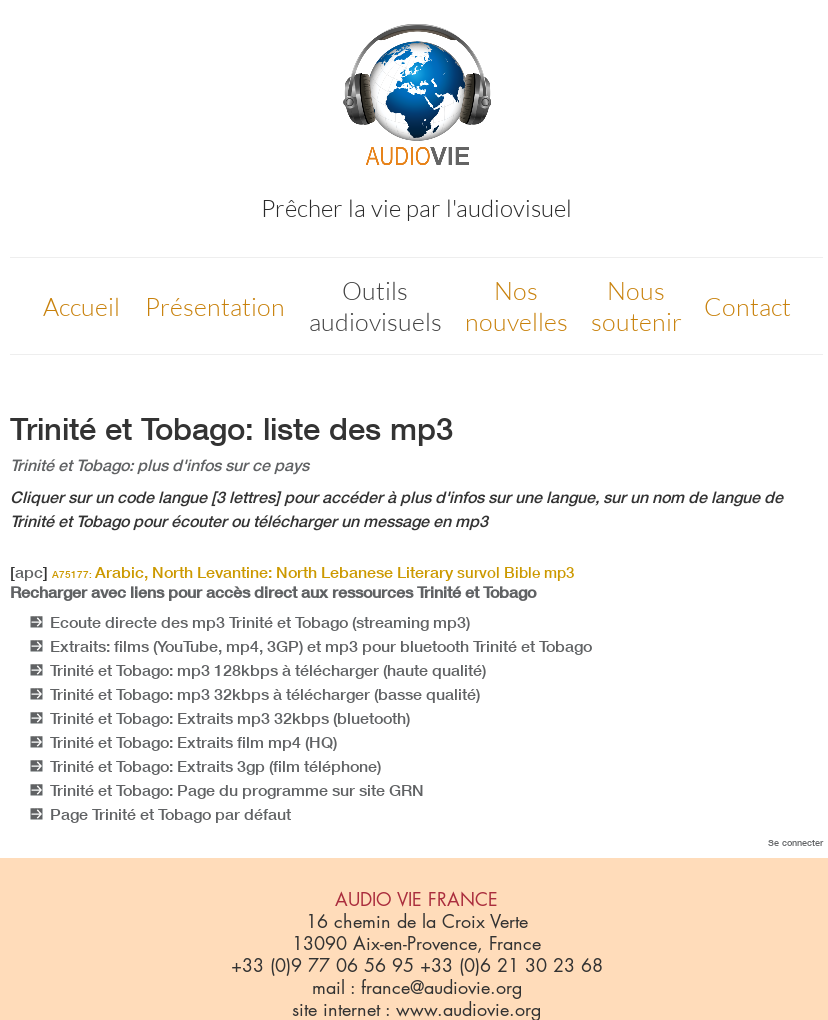 The width and height of the screenshot is (828, 1020). Describe the element at coordinates (265, 694) in the screenshot. I see `Trinité et Tobago: mp3 32kbps à télécharger (basse qualité)` at that location.